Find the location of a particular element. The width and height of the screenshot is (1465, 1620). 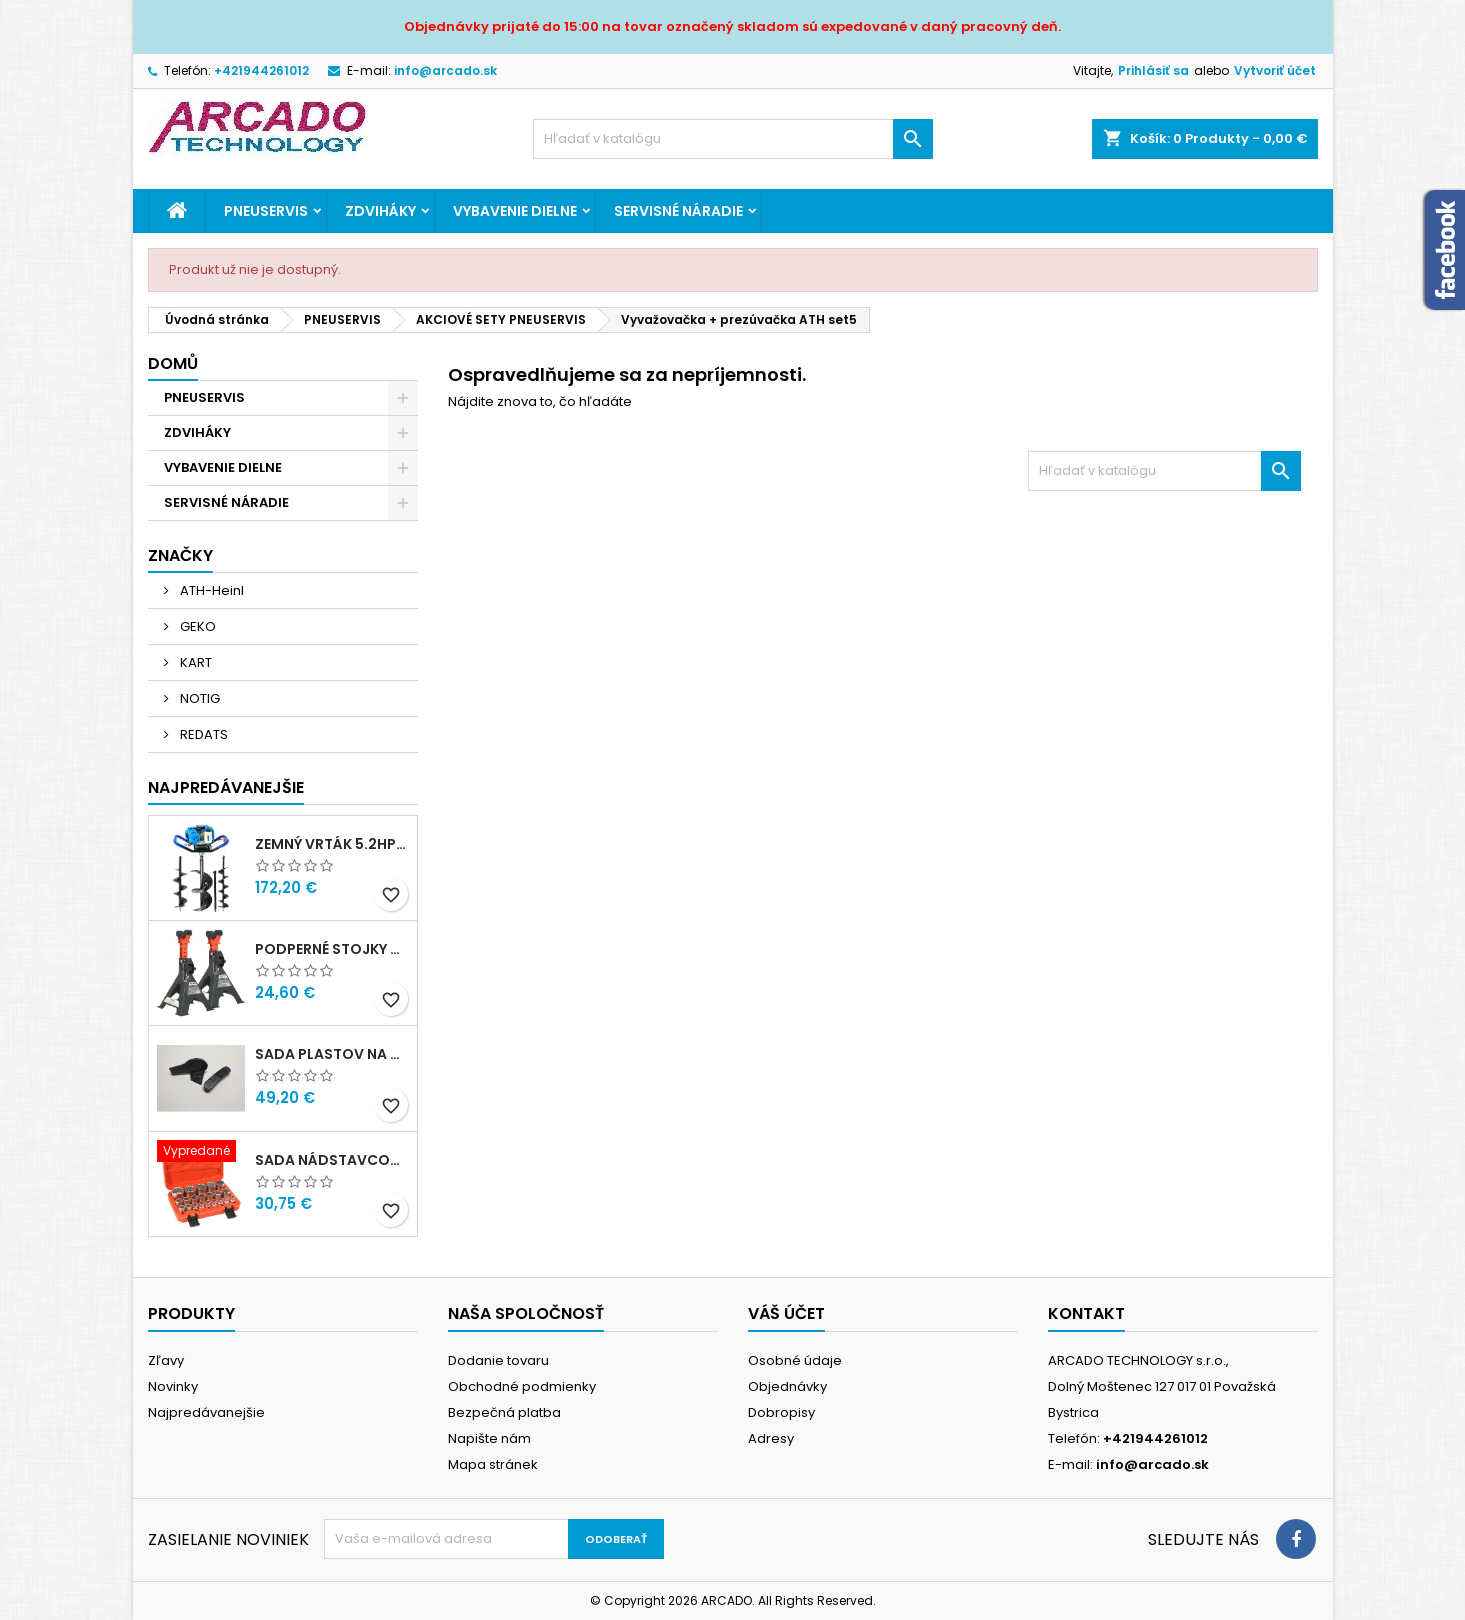

Zľavy is located at coordinates (166, 1360).